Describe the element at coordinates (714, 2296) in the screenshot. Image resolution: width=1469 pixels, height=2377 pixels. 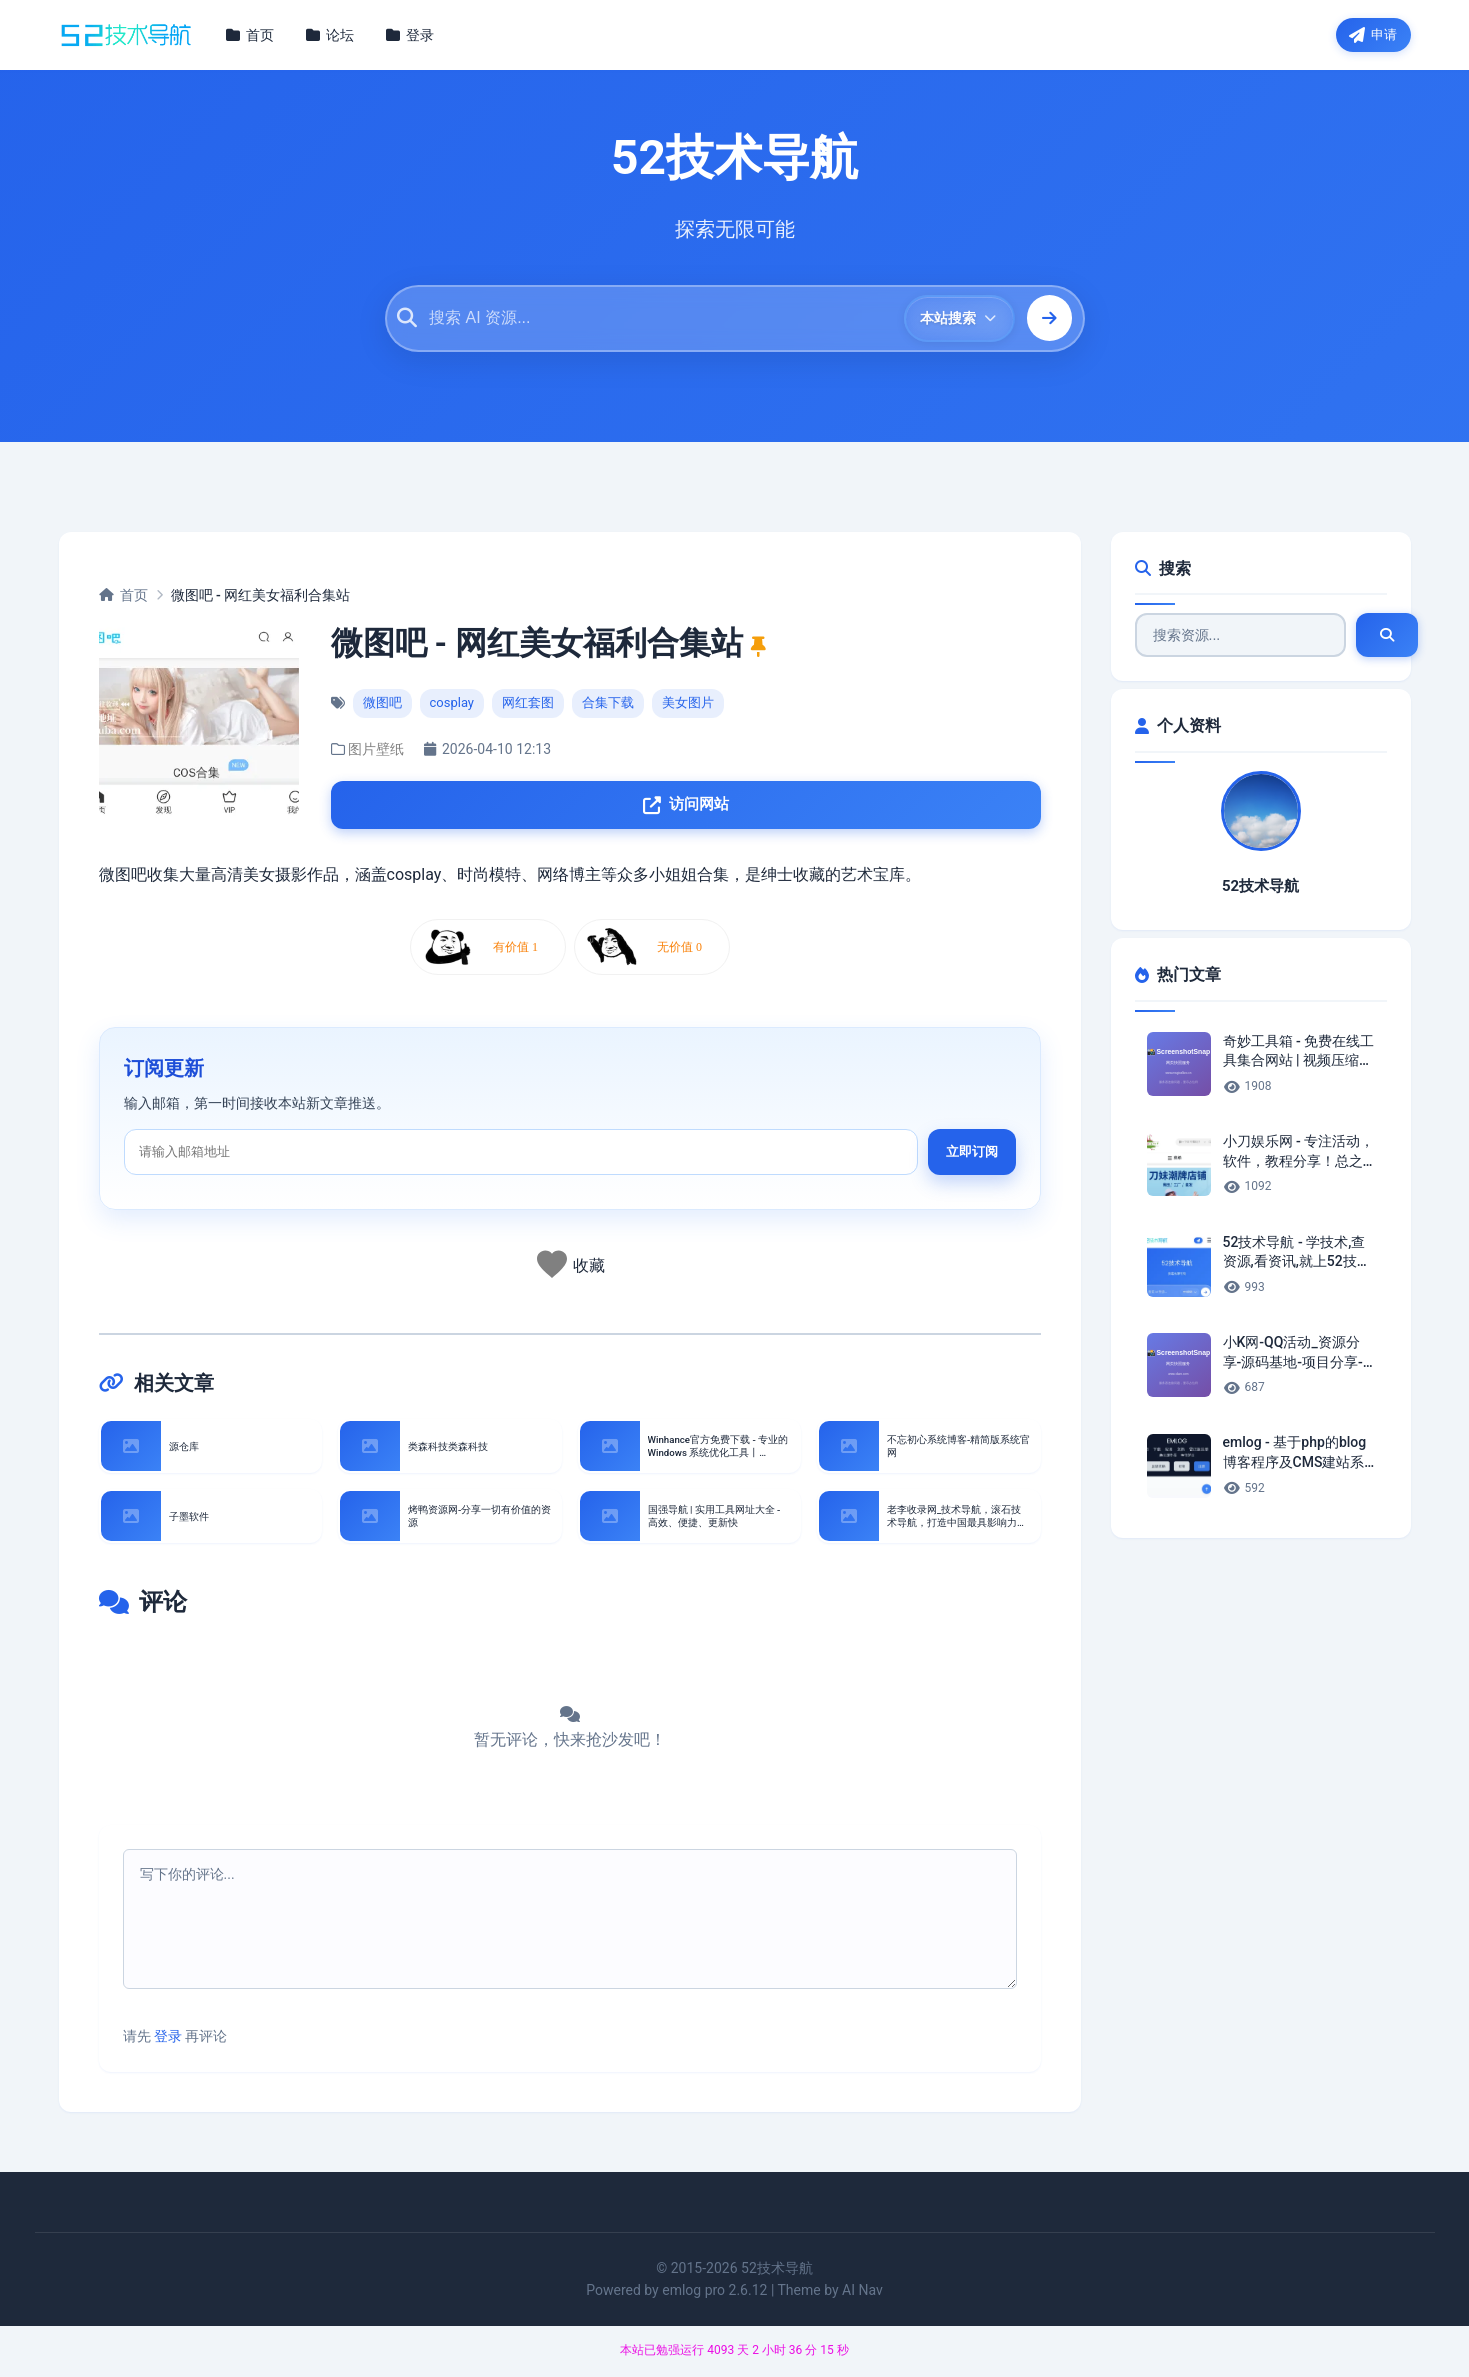
I see `emlog pro 2.6.12` at that location.